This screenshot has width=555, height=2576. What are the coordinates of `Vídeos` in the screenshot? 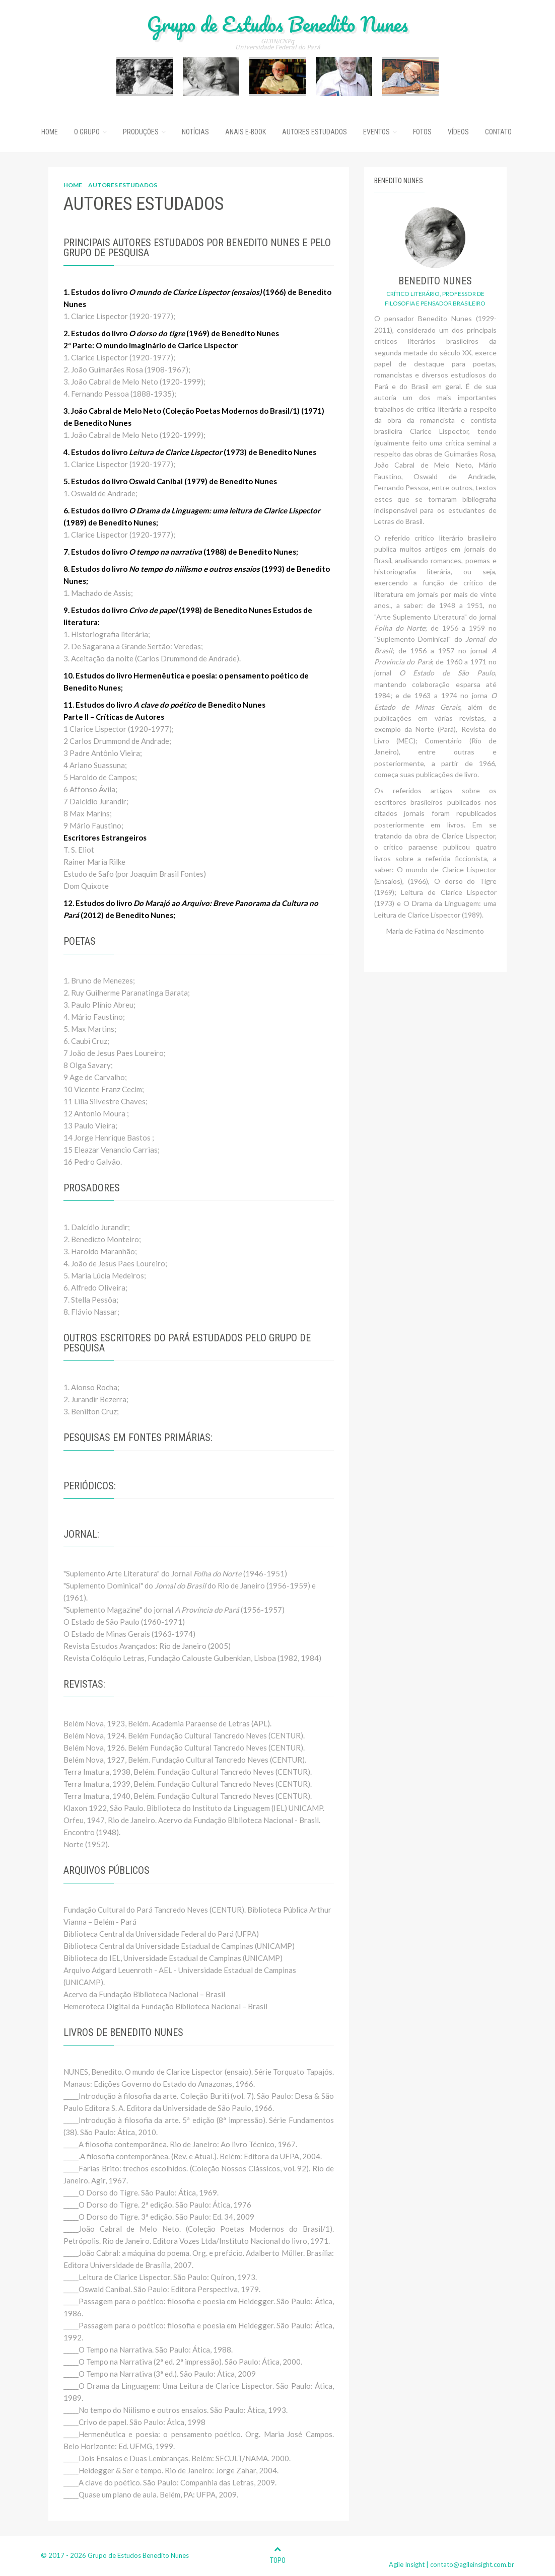 It's located at (458, 132).